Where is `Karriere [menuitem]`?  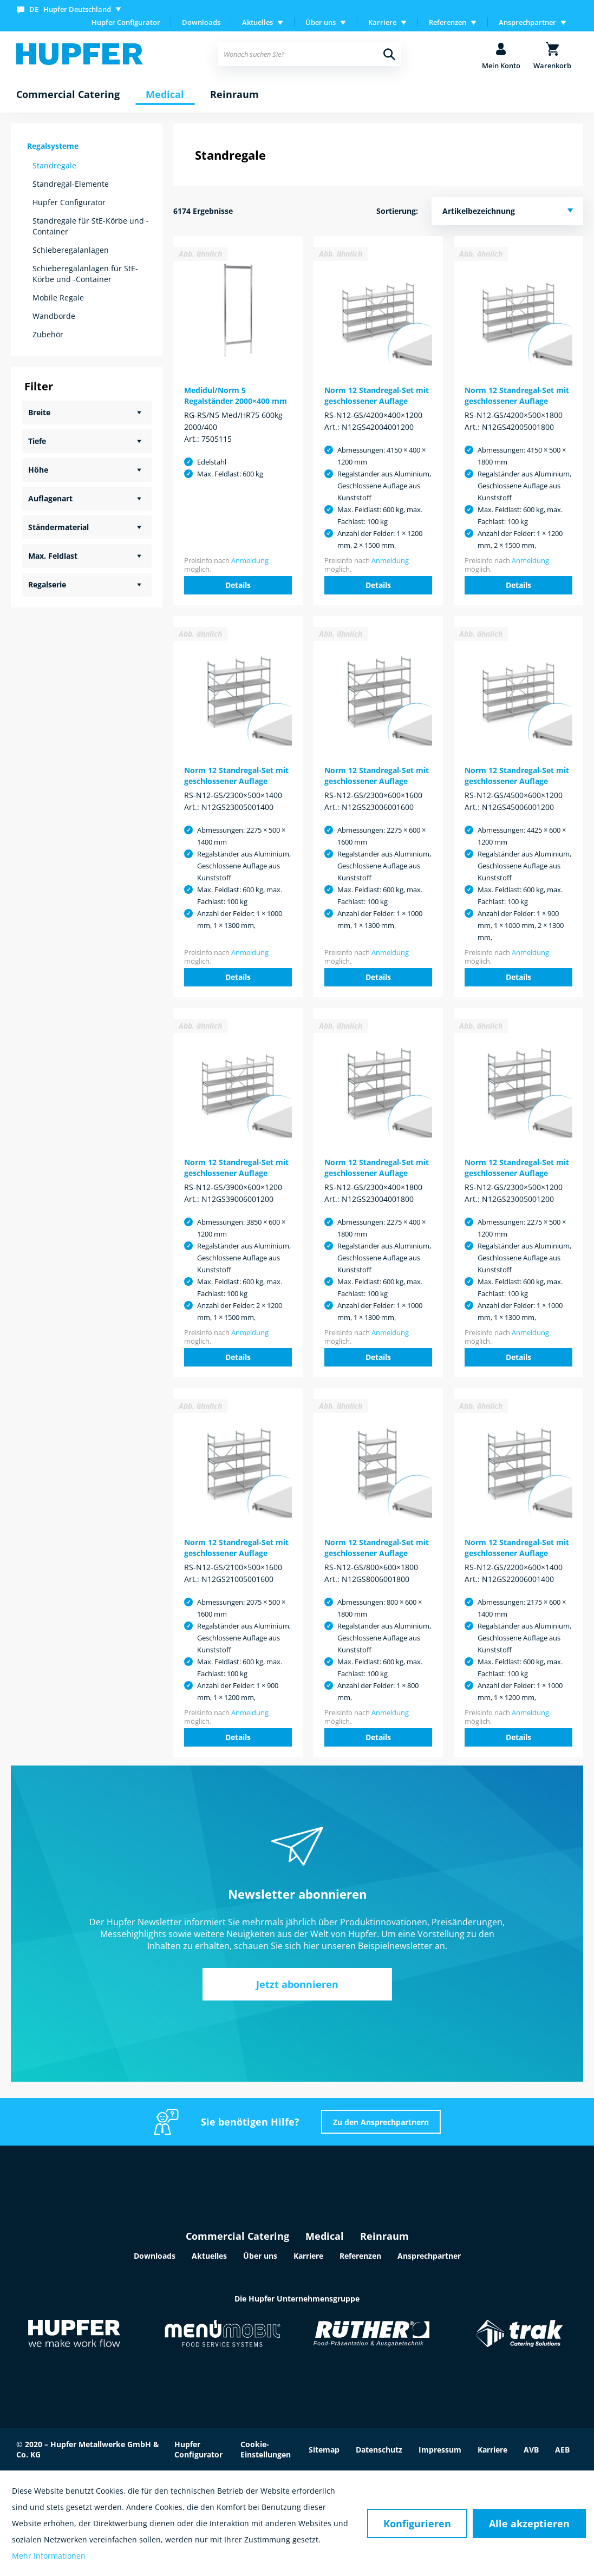
Karriere [menuitem] is located at coordinates (382, 22).